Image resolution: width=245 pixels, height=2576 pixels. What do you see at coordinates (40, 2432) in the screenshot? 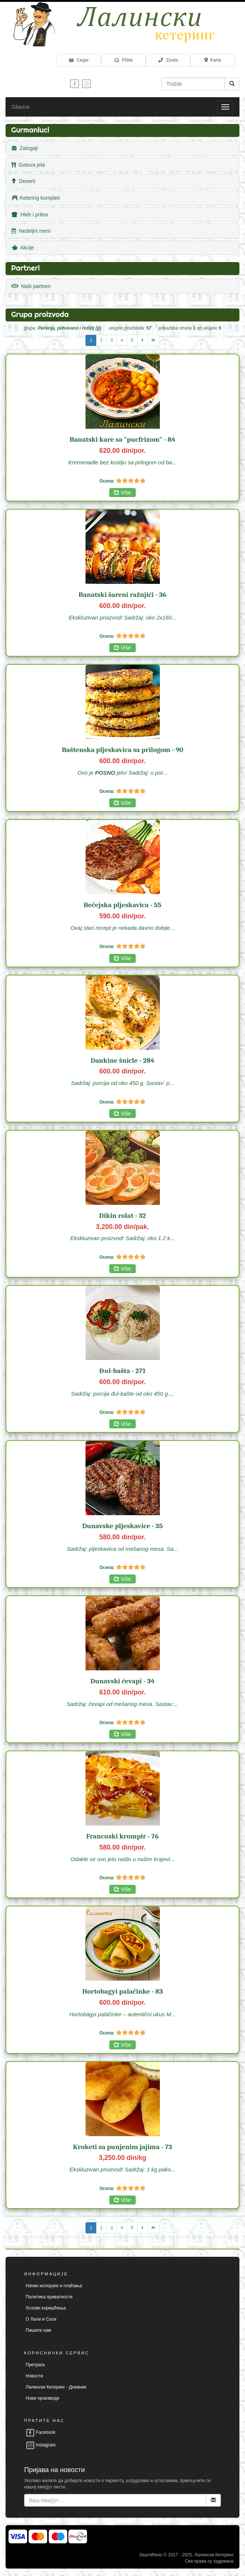
I see `Facebook` at bounding box center [40, 2432].